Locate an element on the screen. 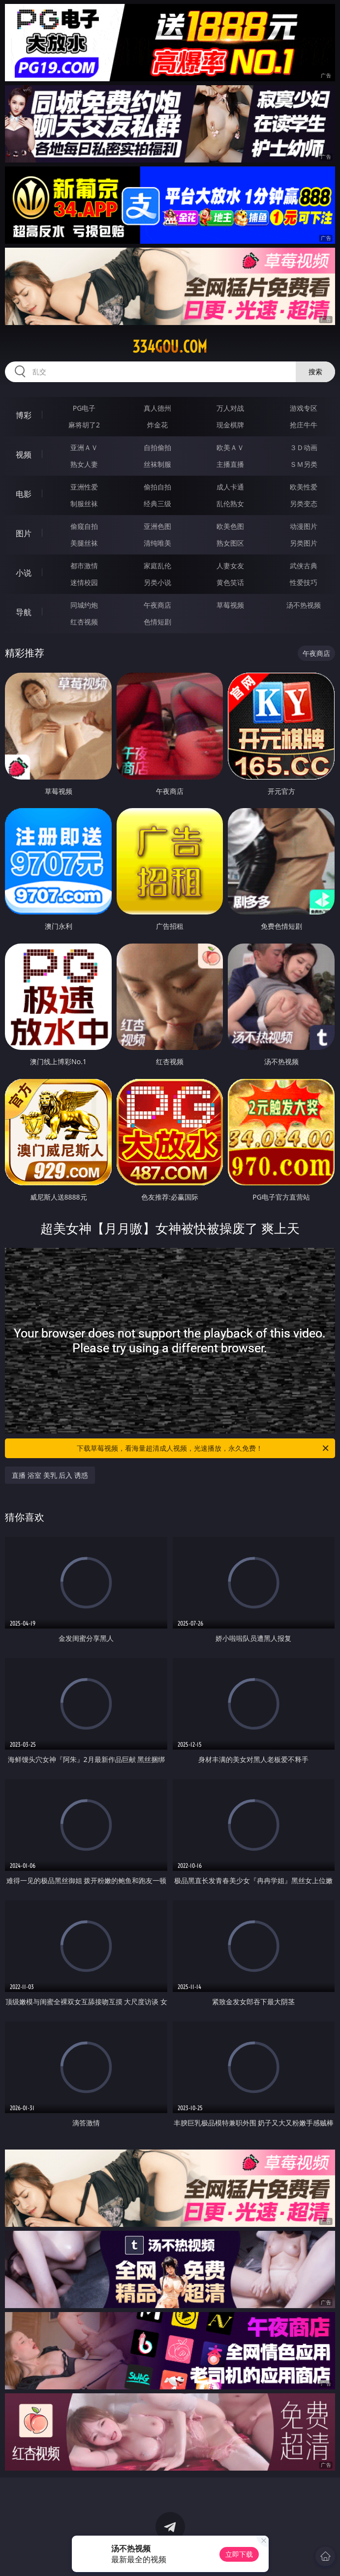  搜索 is located at coordinates (315, 371).